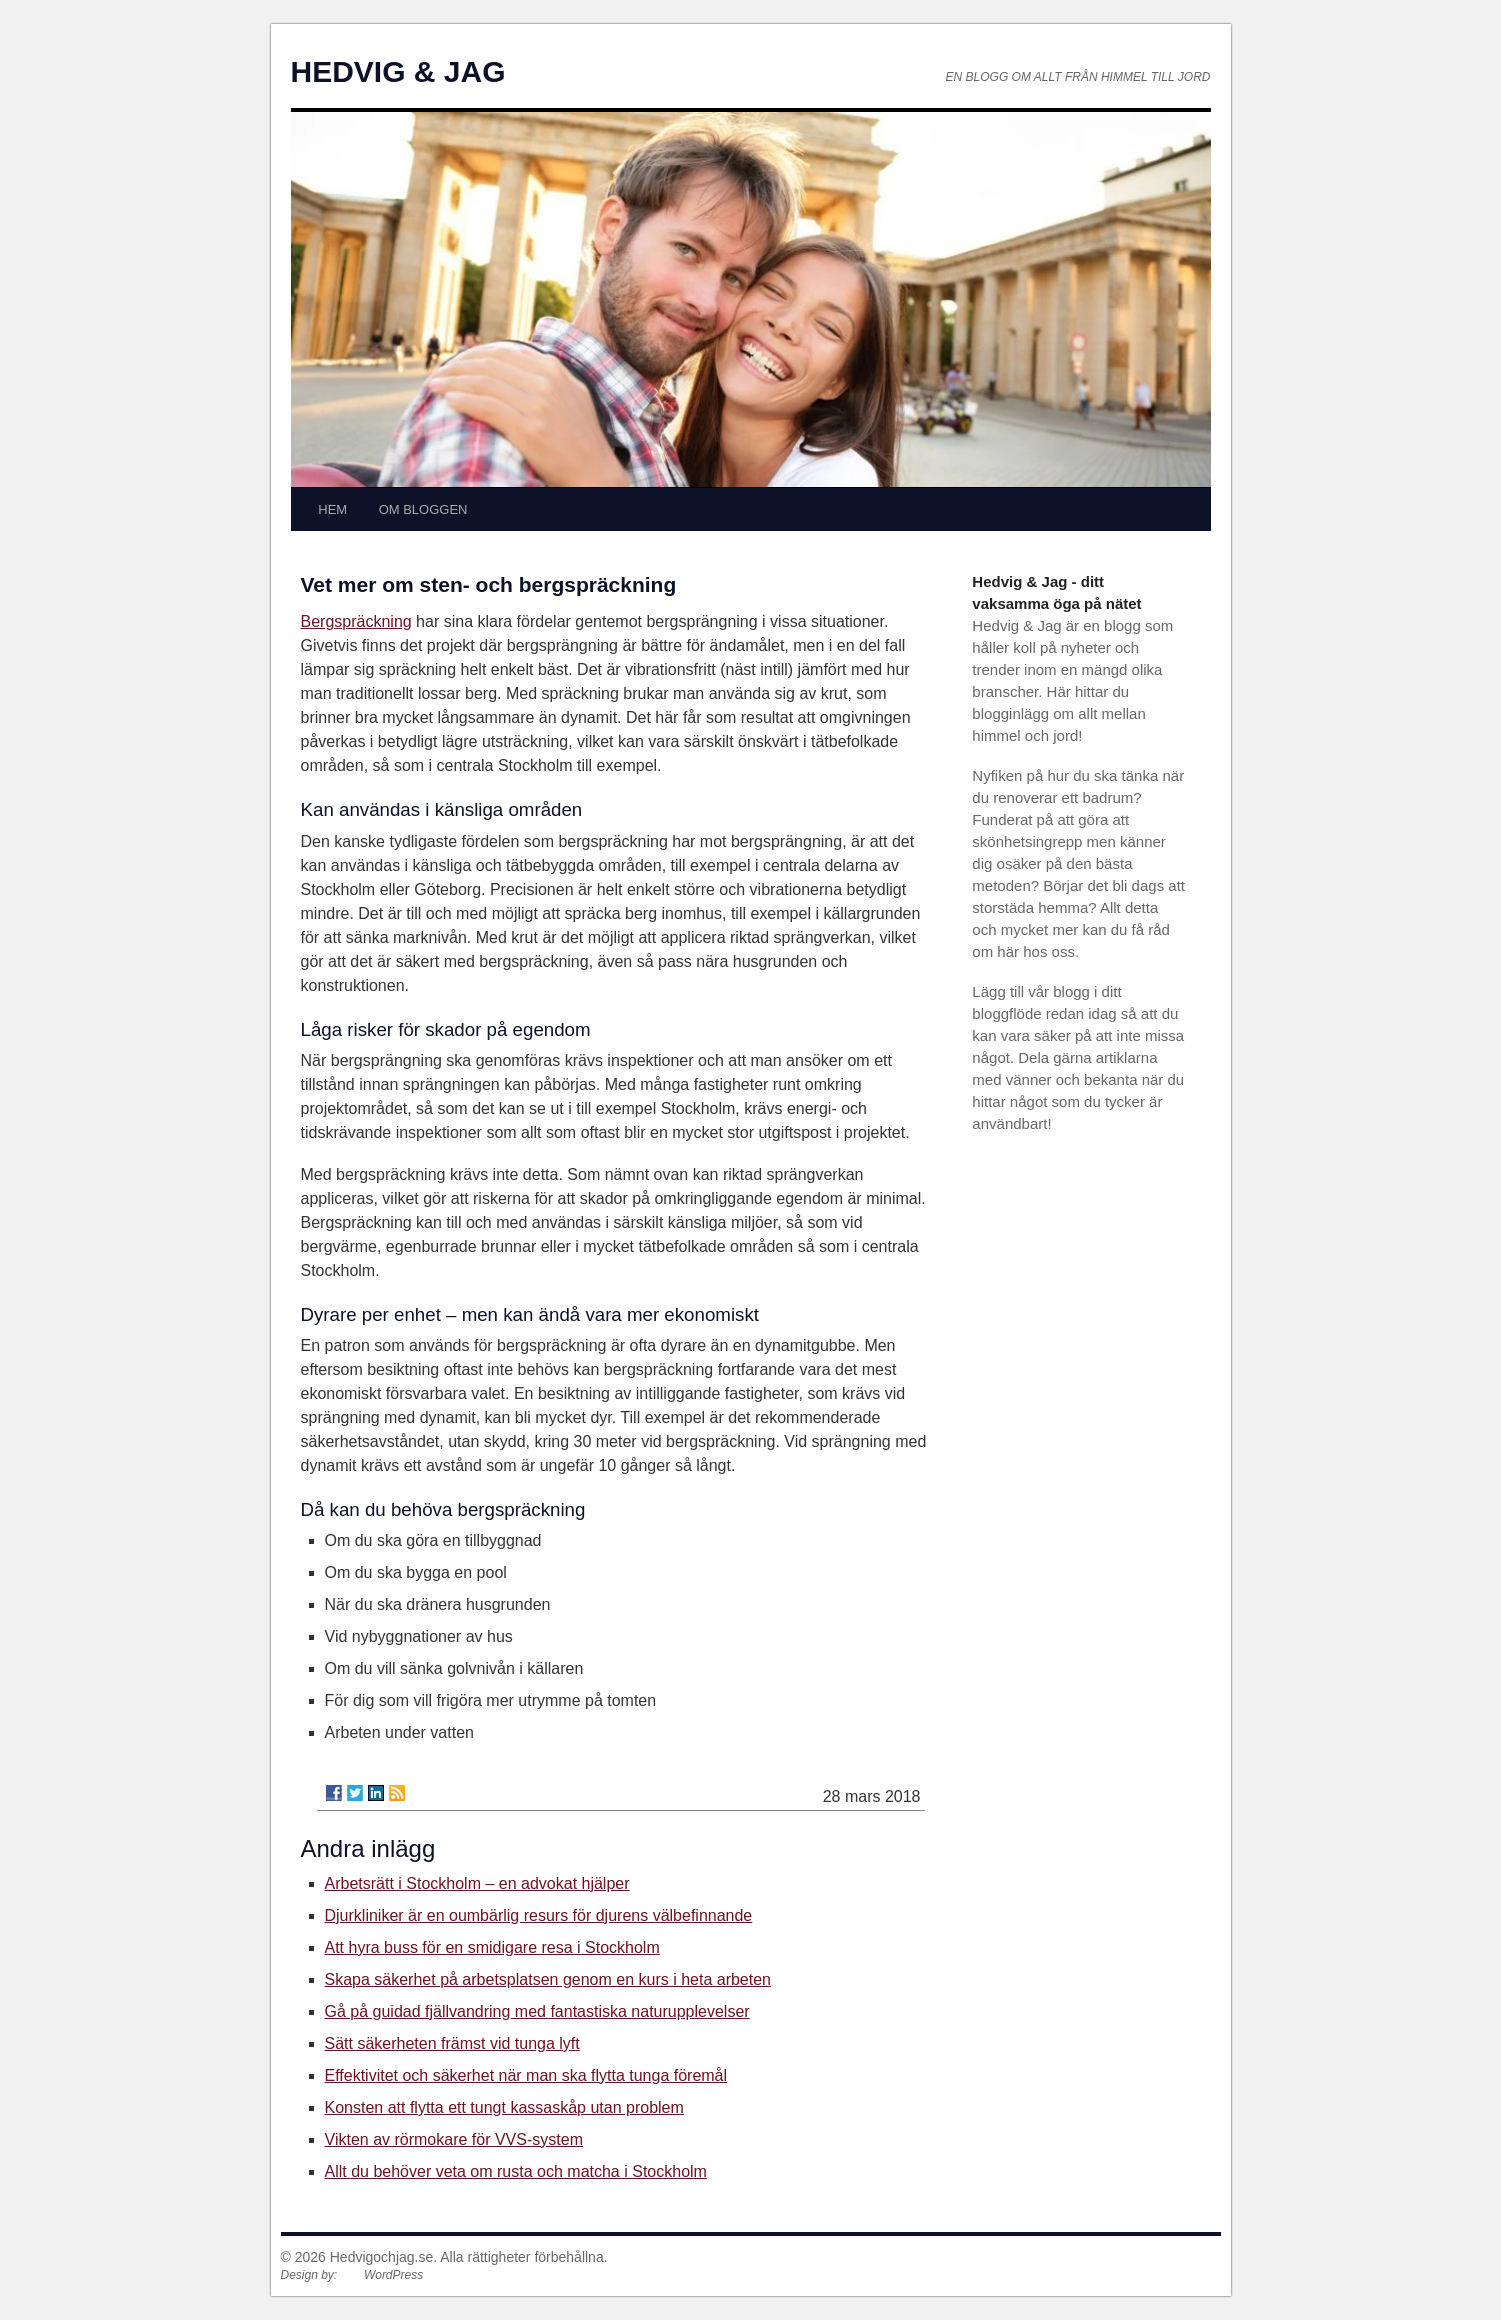 This screenshot has height=2320, width=1501. I want to click on OM BLOGGEN, so click(423, 509).